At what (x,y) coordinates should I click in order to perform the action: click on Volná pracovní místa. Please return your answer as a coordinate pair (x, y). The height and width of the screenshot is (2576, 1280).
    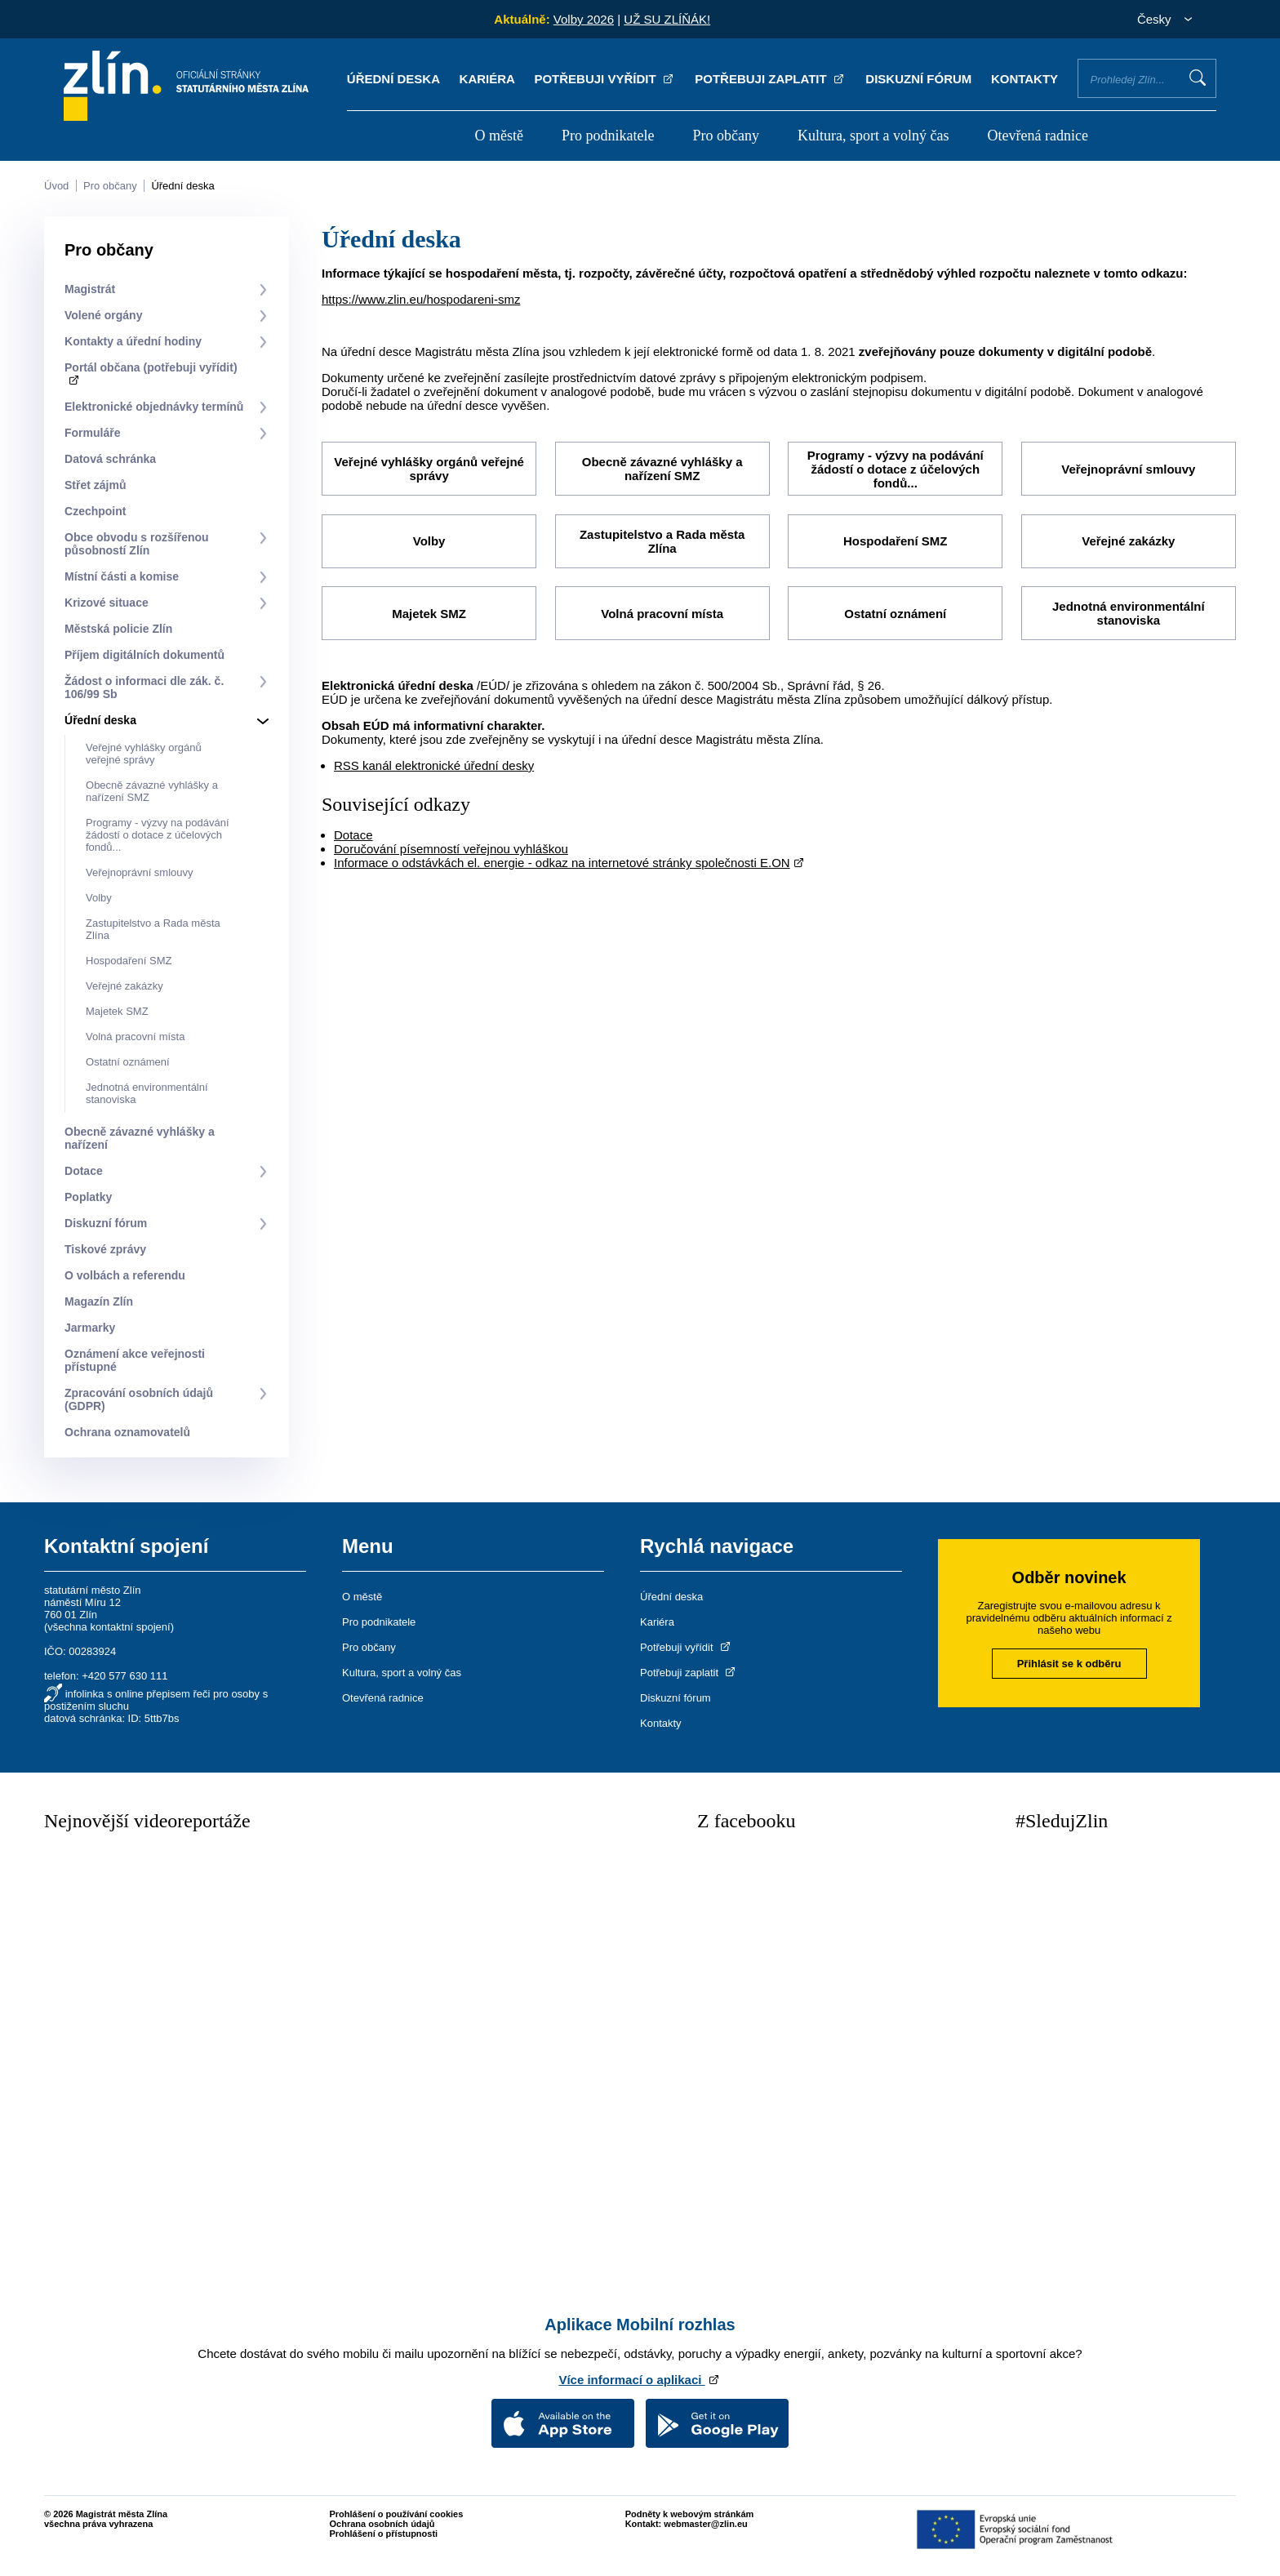
    Looking at the image, I should click on (135, 1036).